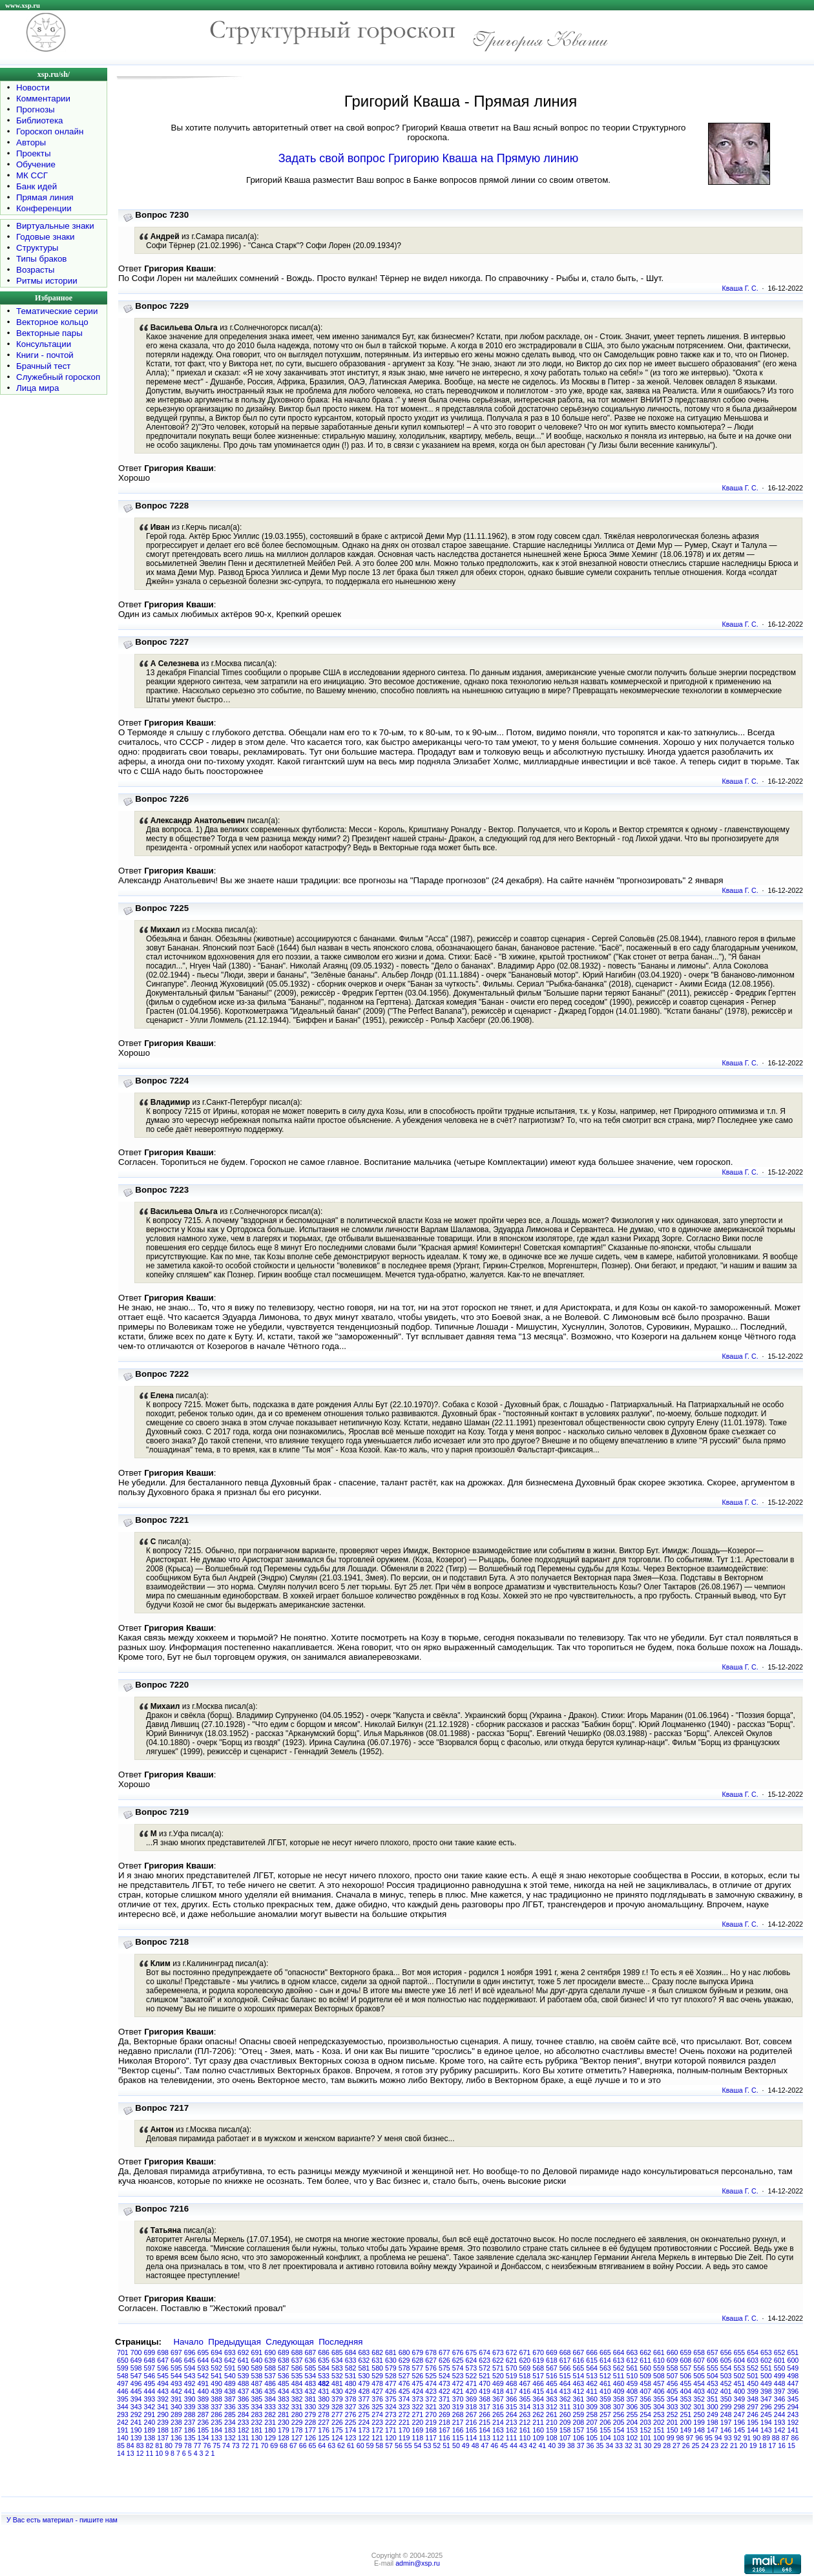 The height and width of the screenshot is (2576, 814). Describe the element at coordinates (418, 2383) in the screenshot. I see `475` at that location.